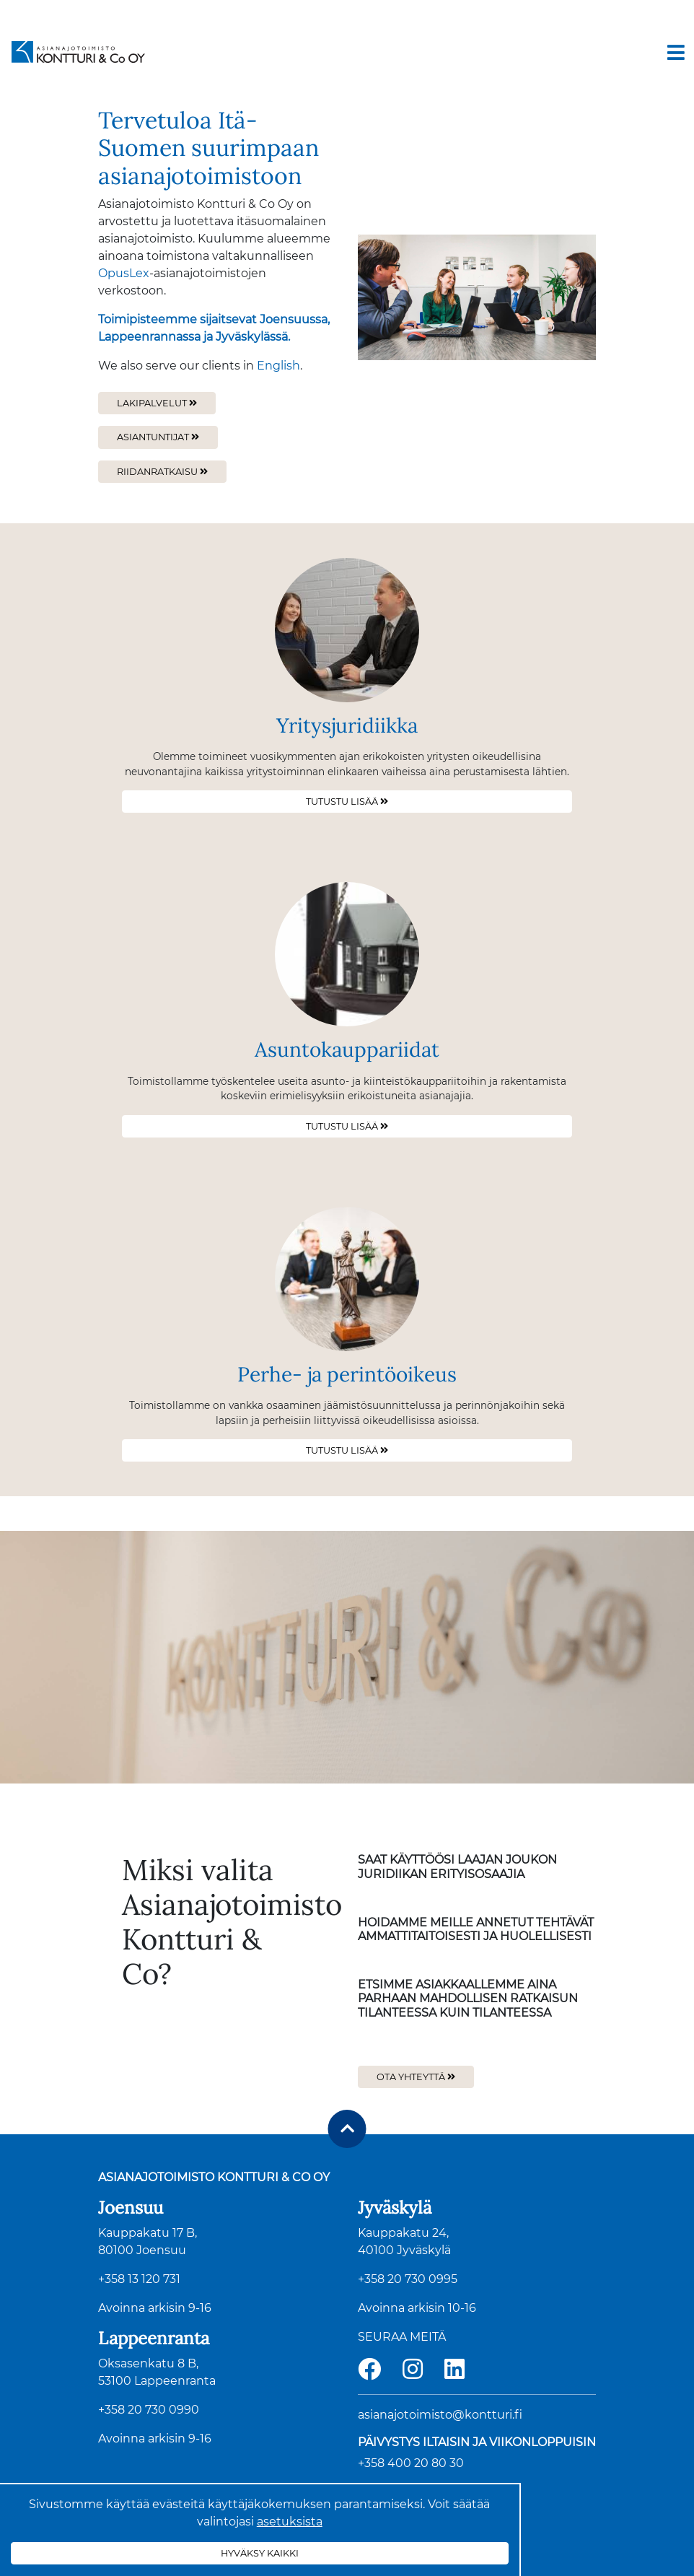 Image resolution: width=694 pixels, height=2576 pixels. Describe the element at coordinates (260, 2553) in the screenshot. I see `Hyväksy kaikki` at that location.